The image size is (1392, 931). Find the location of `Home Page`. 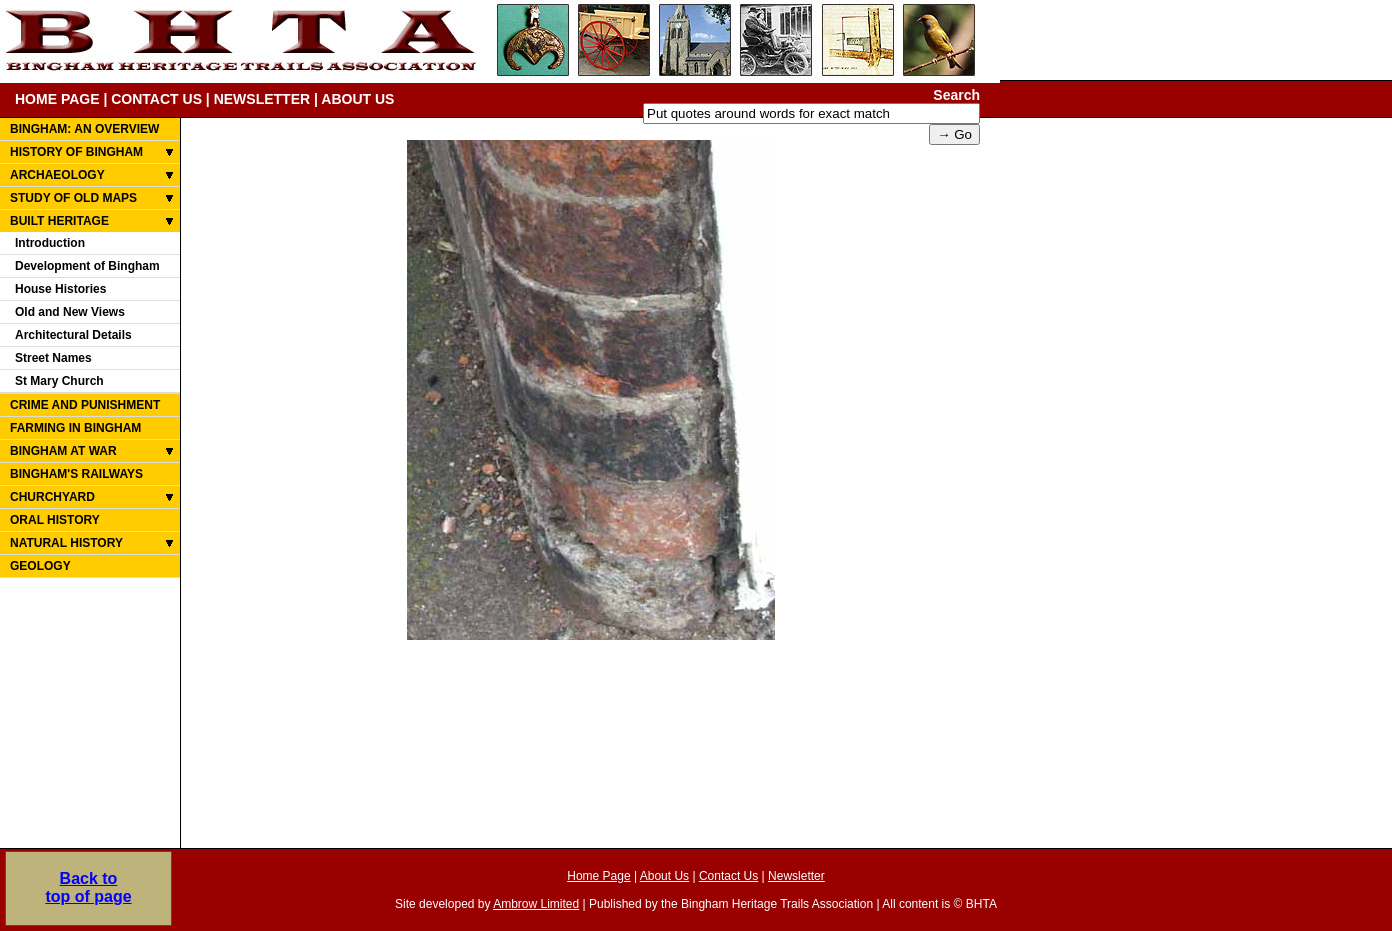

Home Page is located at coordinates (598, 876).